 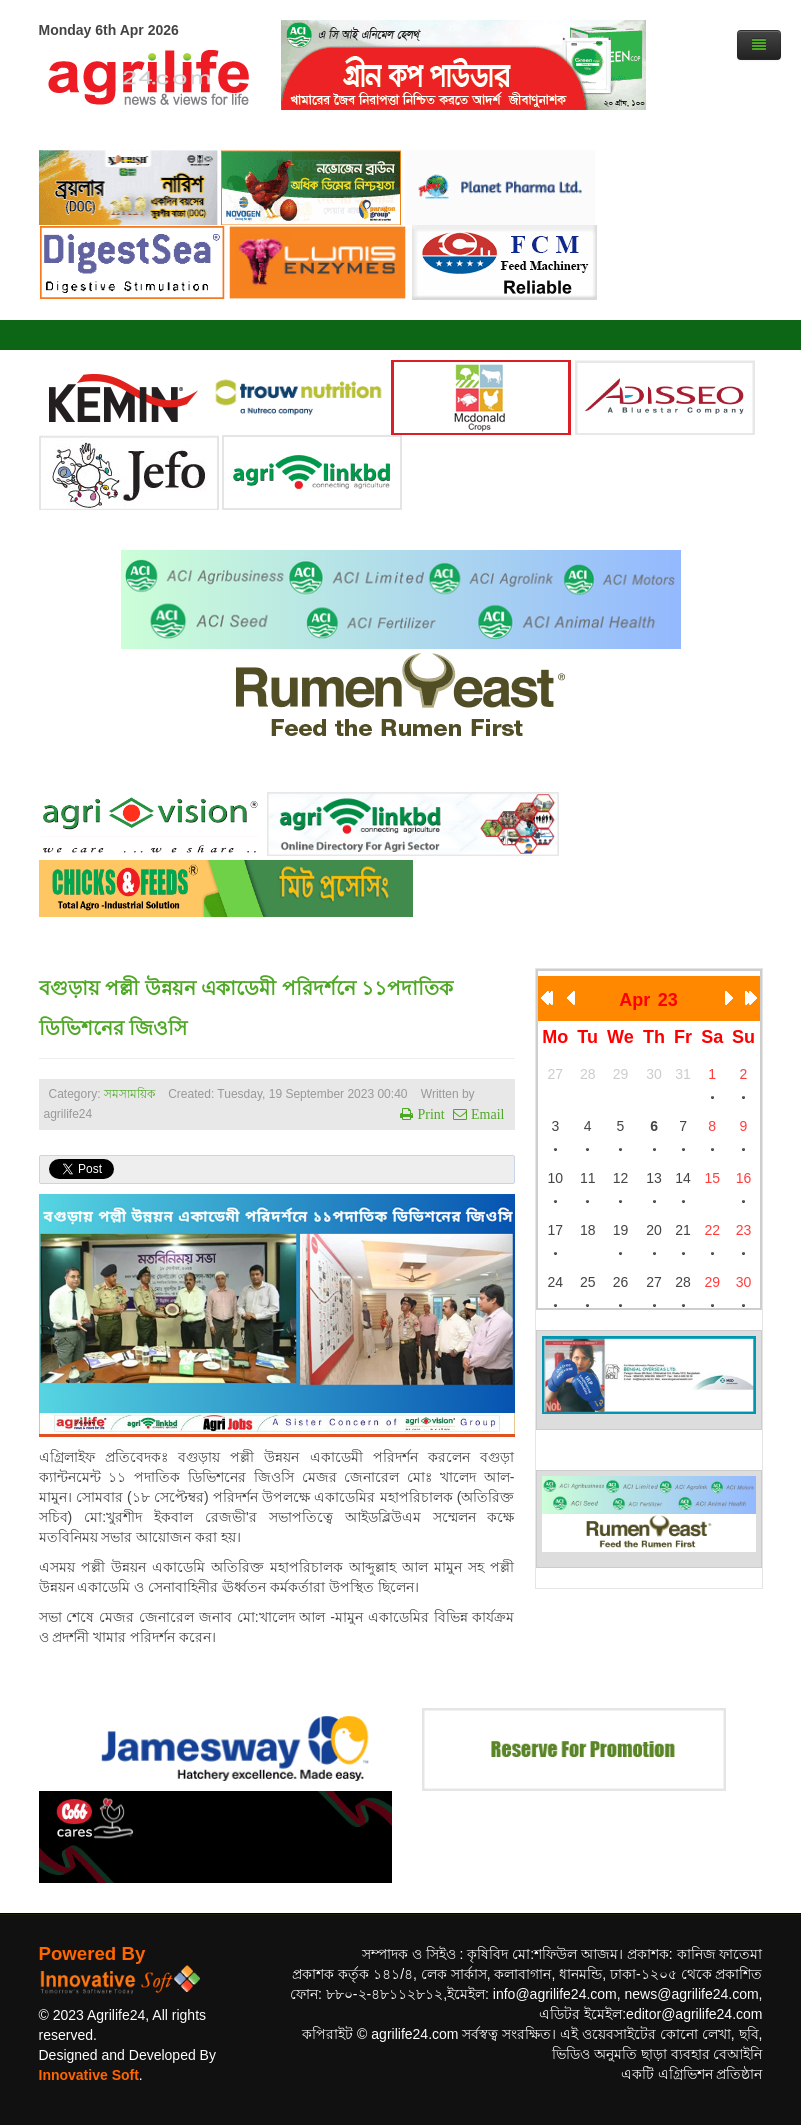 I want to click on সমসাময়িক, so click(x=129, y=1094).